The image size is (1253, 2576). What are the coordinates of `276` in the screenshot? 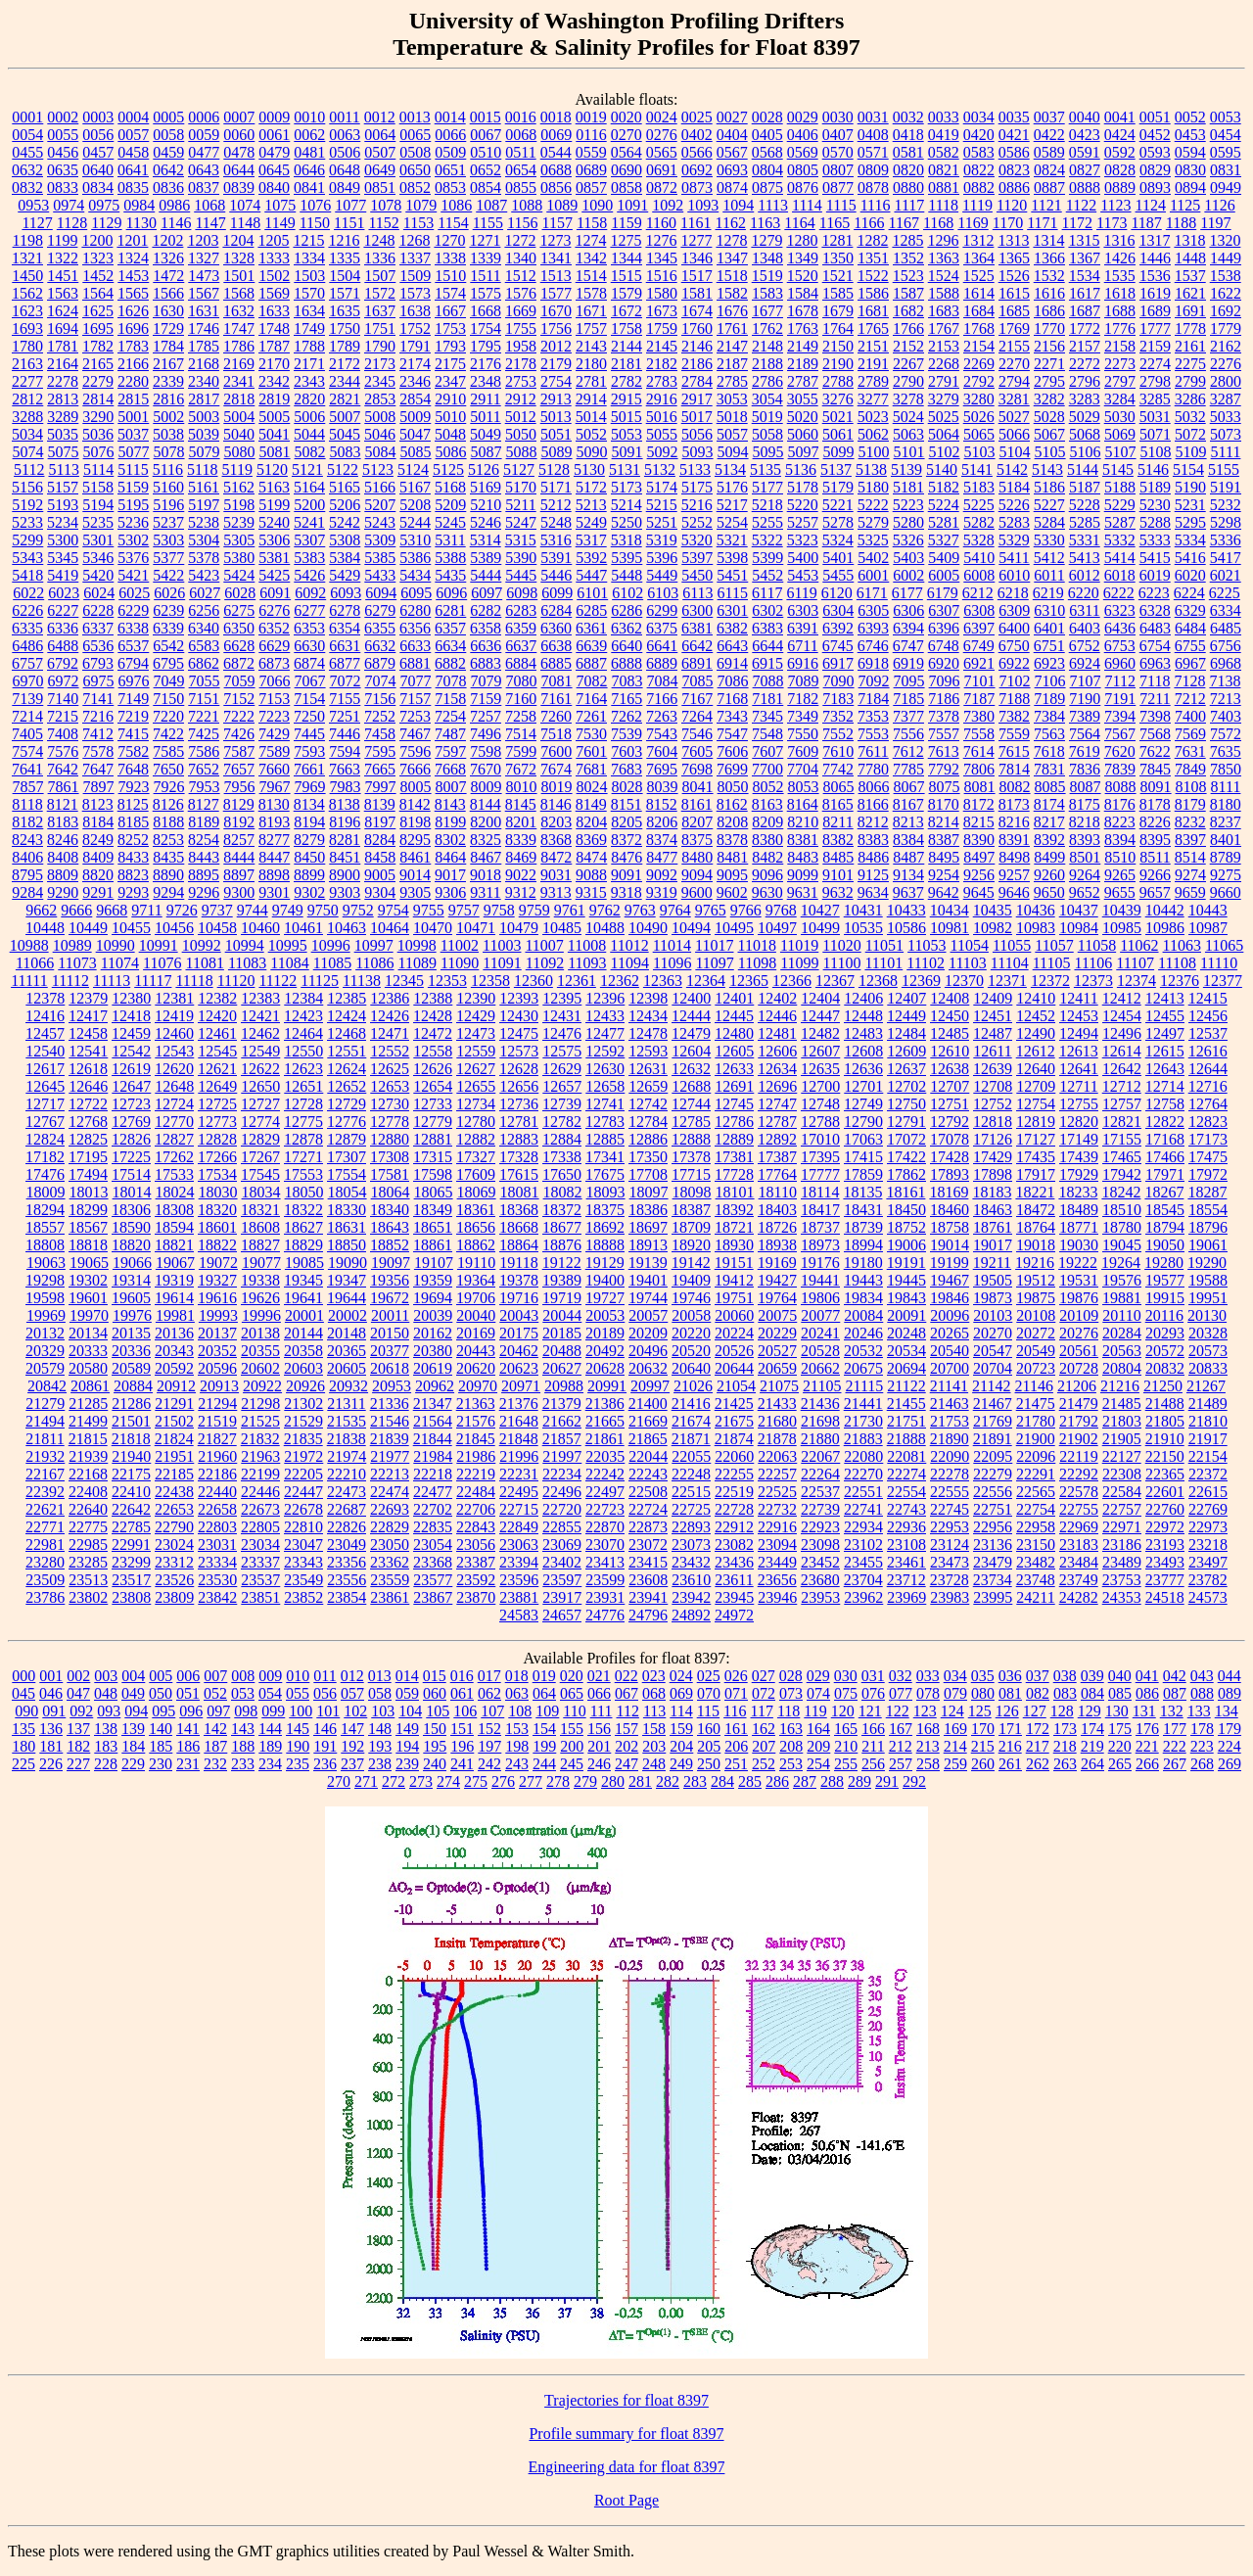 It's located at (503, 1781).